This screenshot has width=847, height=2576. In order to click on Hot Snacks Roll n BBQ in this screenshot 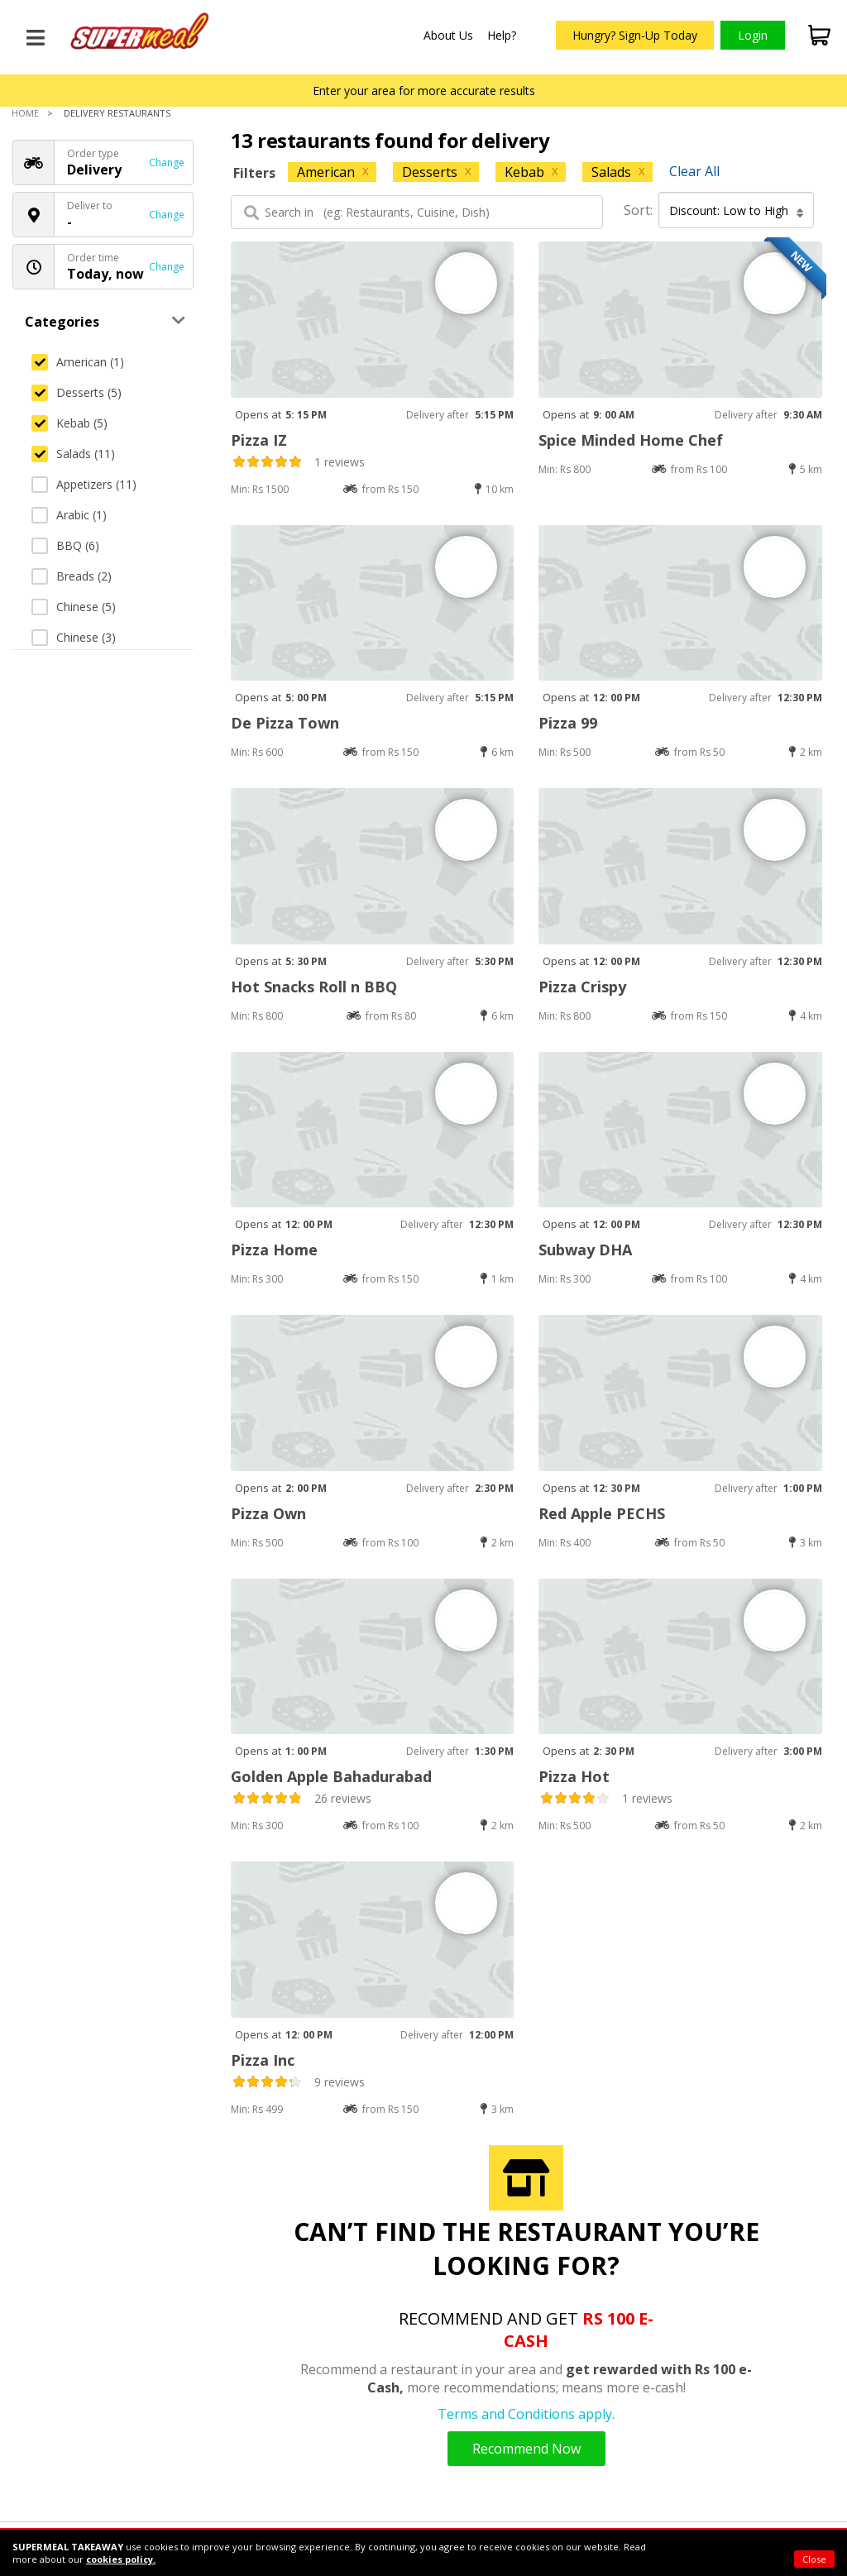, I will do `click(314, 986)`.